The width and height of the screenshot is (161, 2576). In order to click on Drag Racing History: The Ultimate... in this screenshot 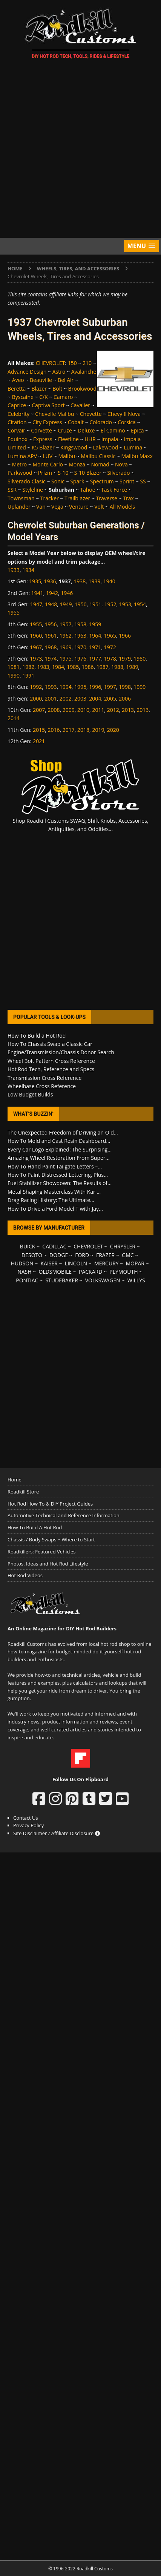, I will do `click(51, 1200)`.